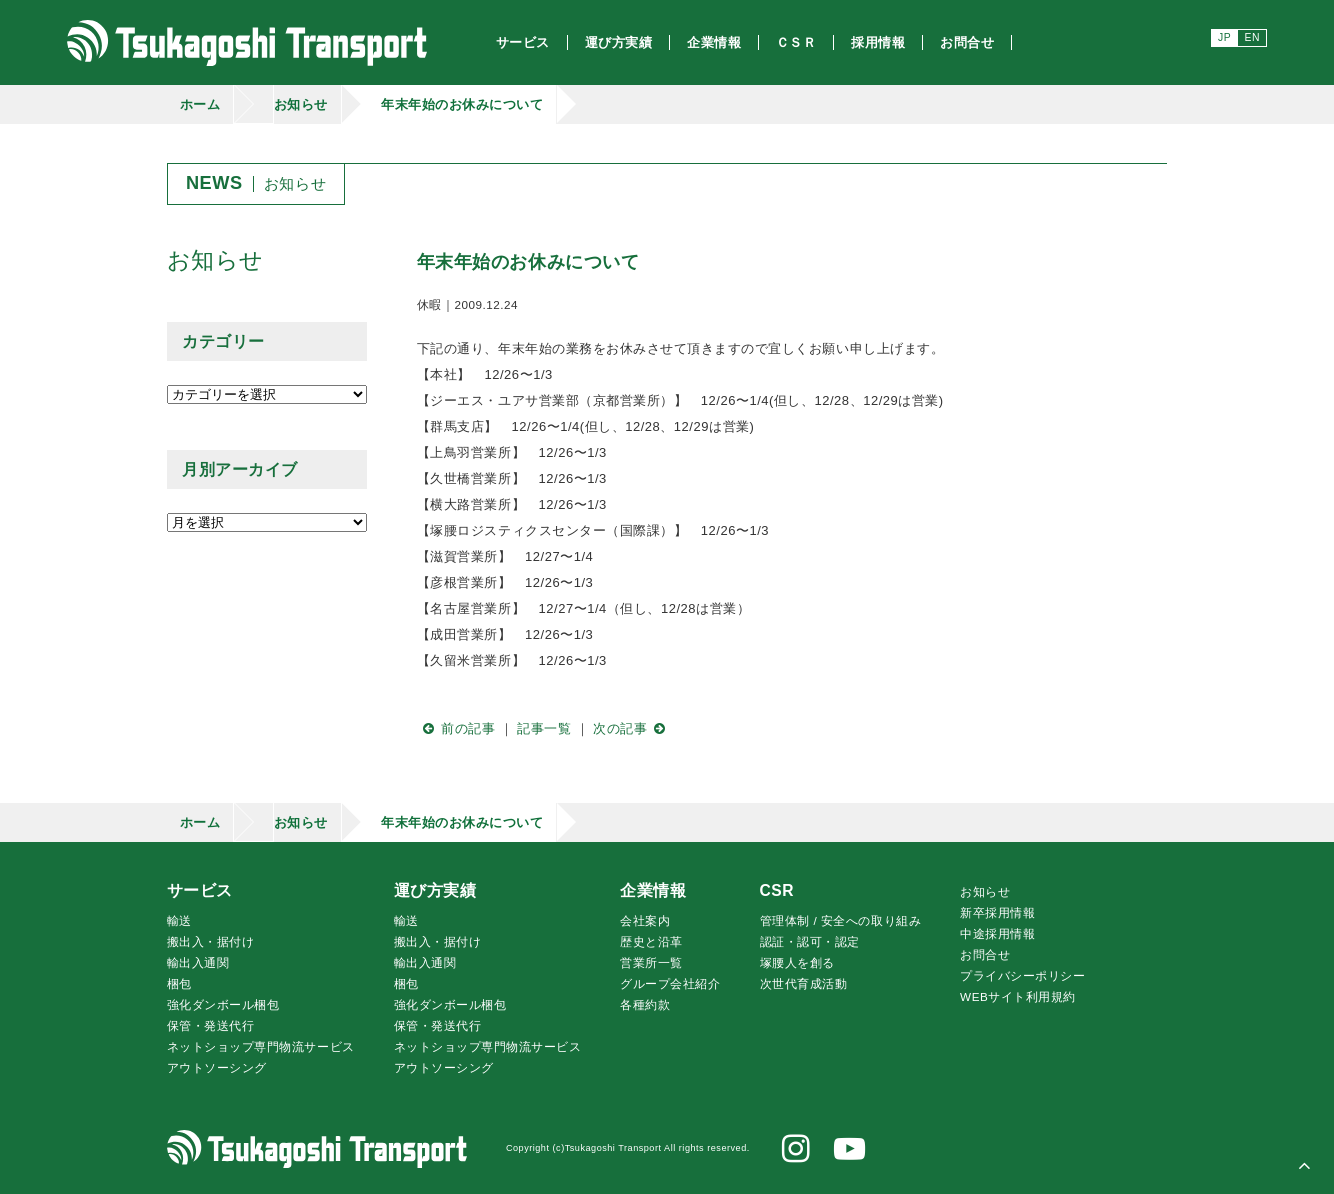 The image size is (1334, 1194). What do you see at coordinates (301, 104) in the screenshot?
I see `お知らせ` at bounding box center [301, 104].